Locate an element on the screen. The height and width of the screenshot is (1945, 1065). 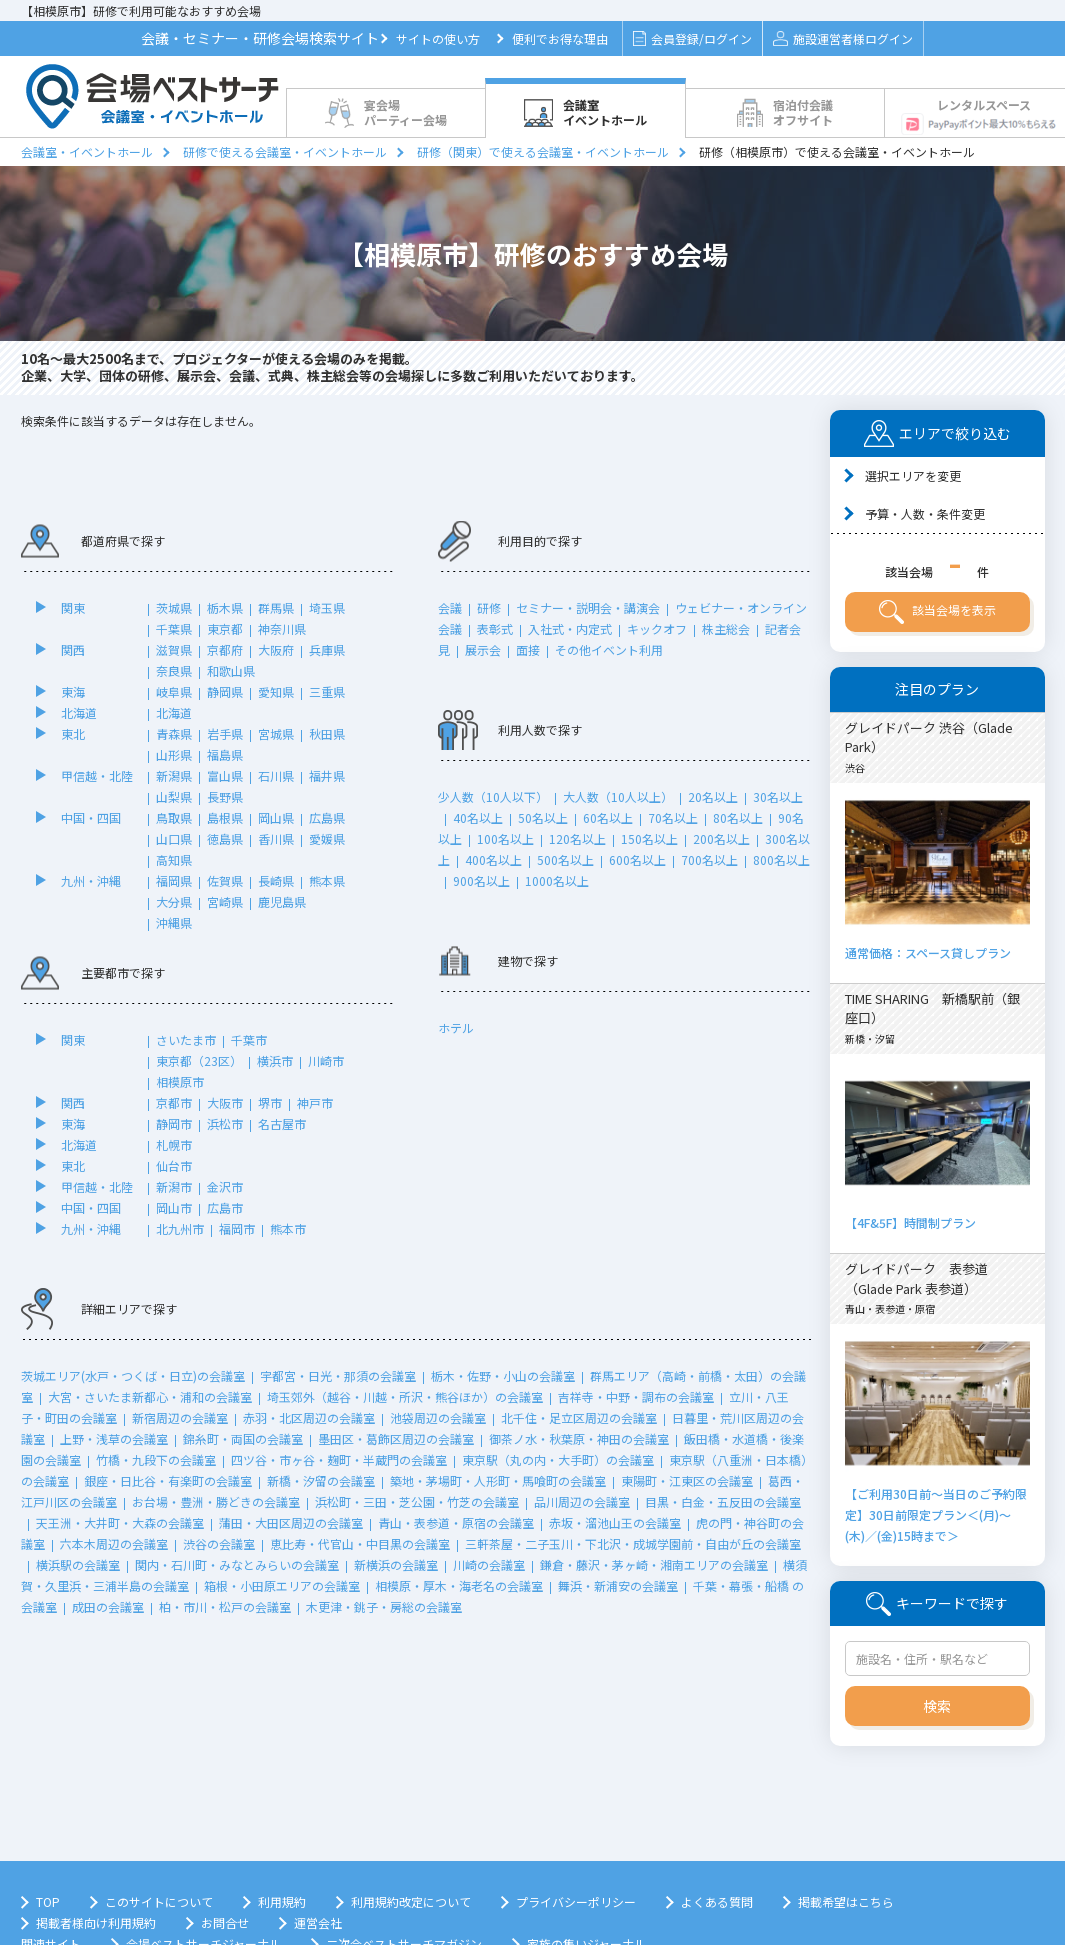
築地・茅場町・人形町・馬喰町の会議室 is located at coordinates (498, 1480).